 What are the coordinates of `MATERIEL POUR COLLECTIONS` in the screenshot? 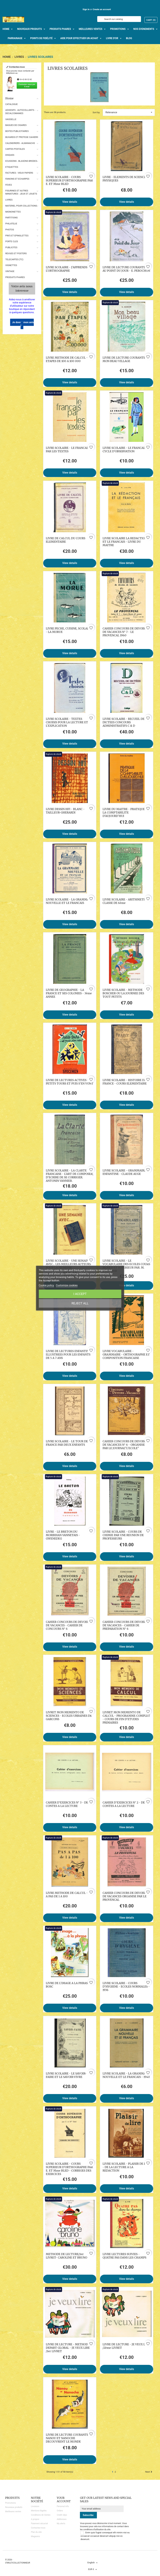 It's located at (21, 205).